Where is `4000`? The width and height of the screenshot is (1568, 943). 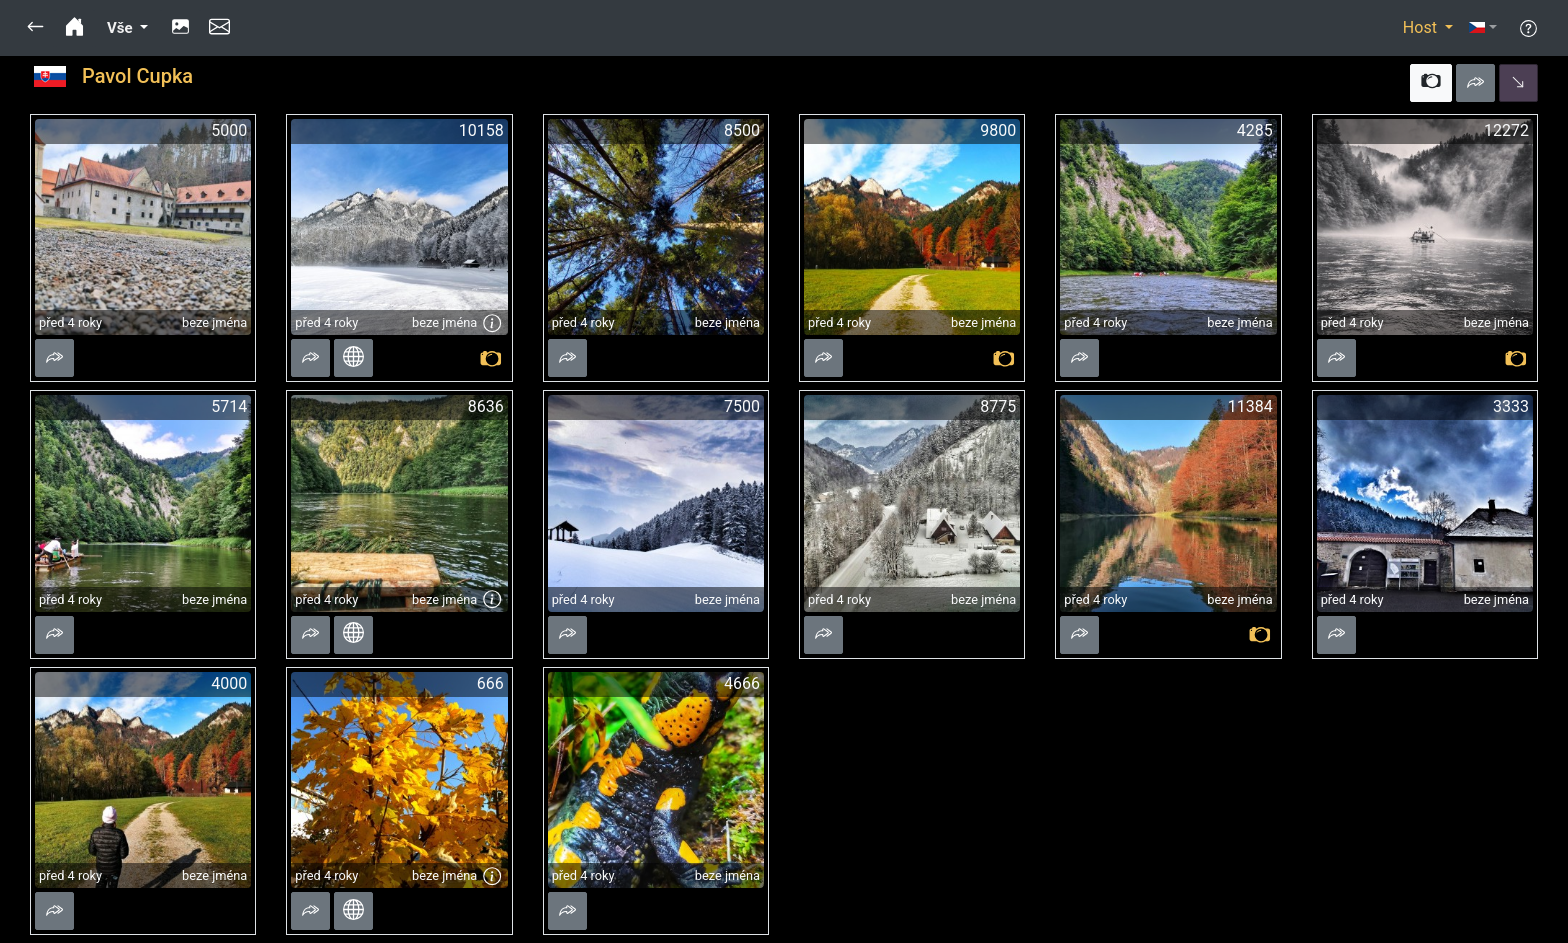 4000 is located at coordinates (229, 683).